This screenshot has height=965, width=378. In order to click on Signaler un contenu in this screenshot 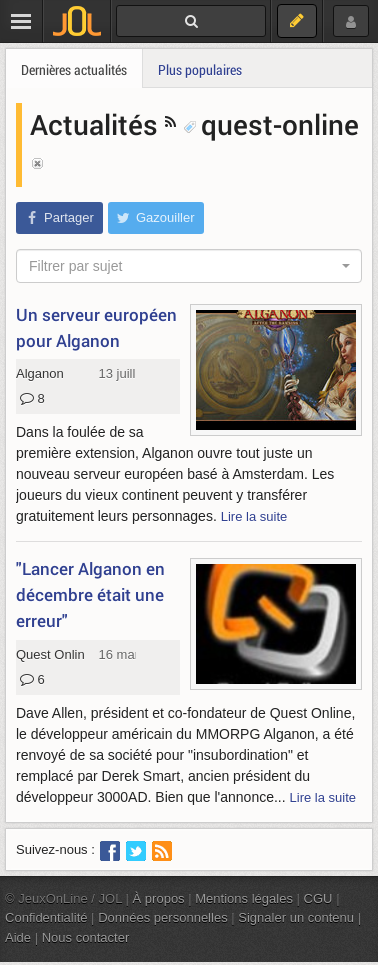, I will do `click(296, 917)`.